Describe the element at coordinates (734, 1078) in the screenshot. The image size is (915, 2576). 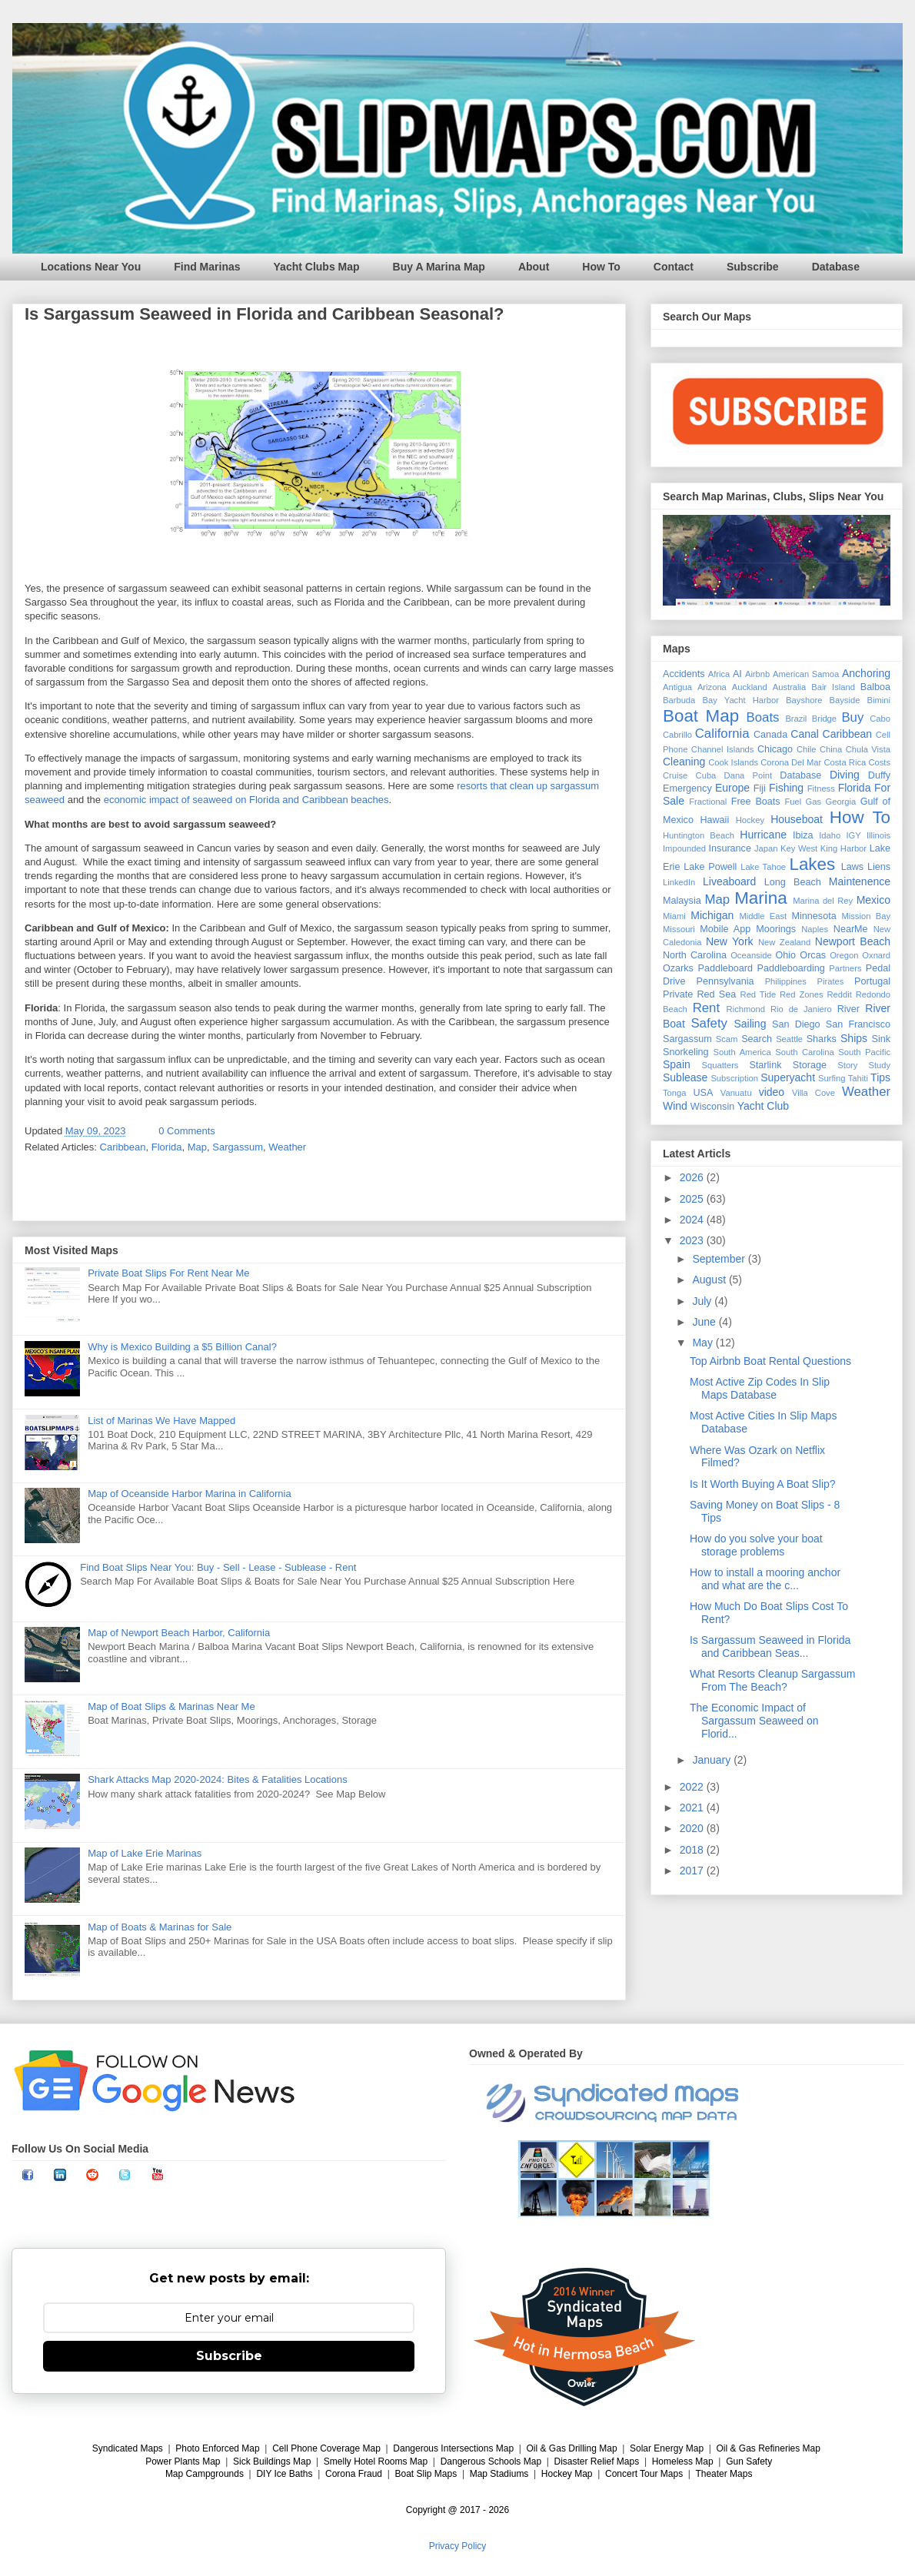
I see `Subscription` at that location.